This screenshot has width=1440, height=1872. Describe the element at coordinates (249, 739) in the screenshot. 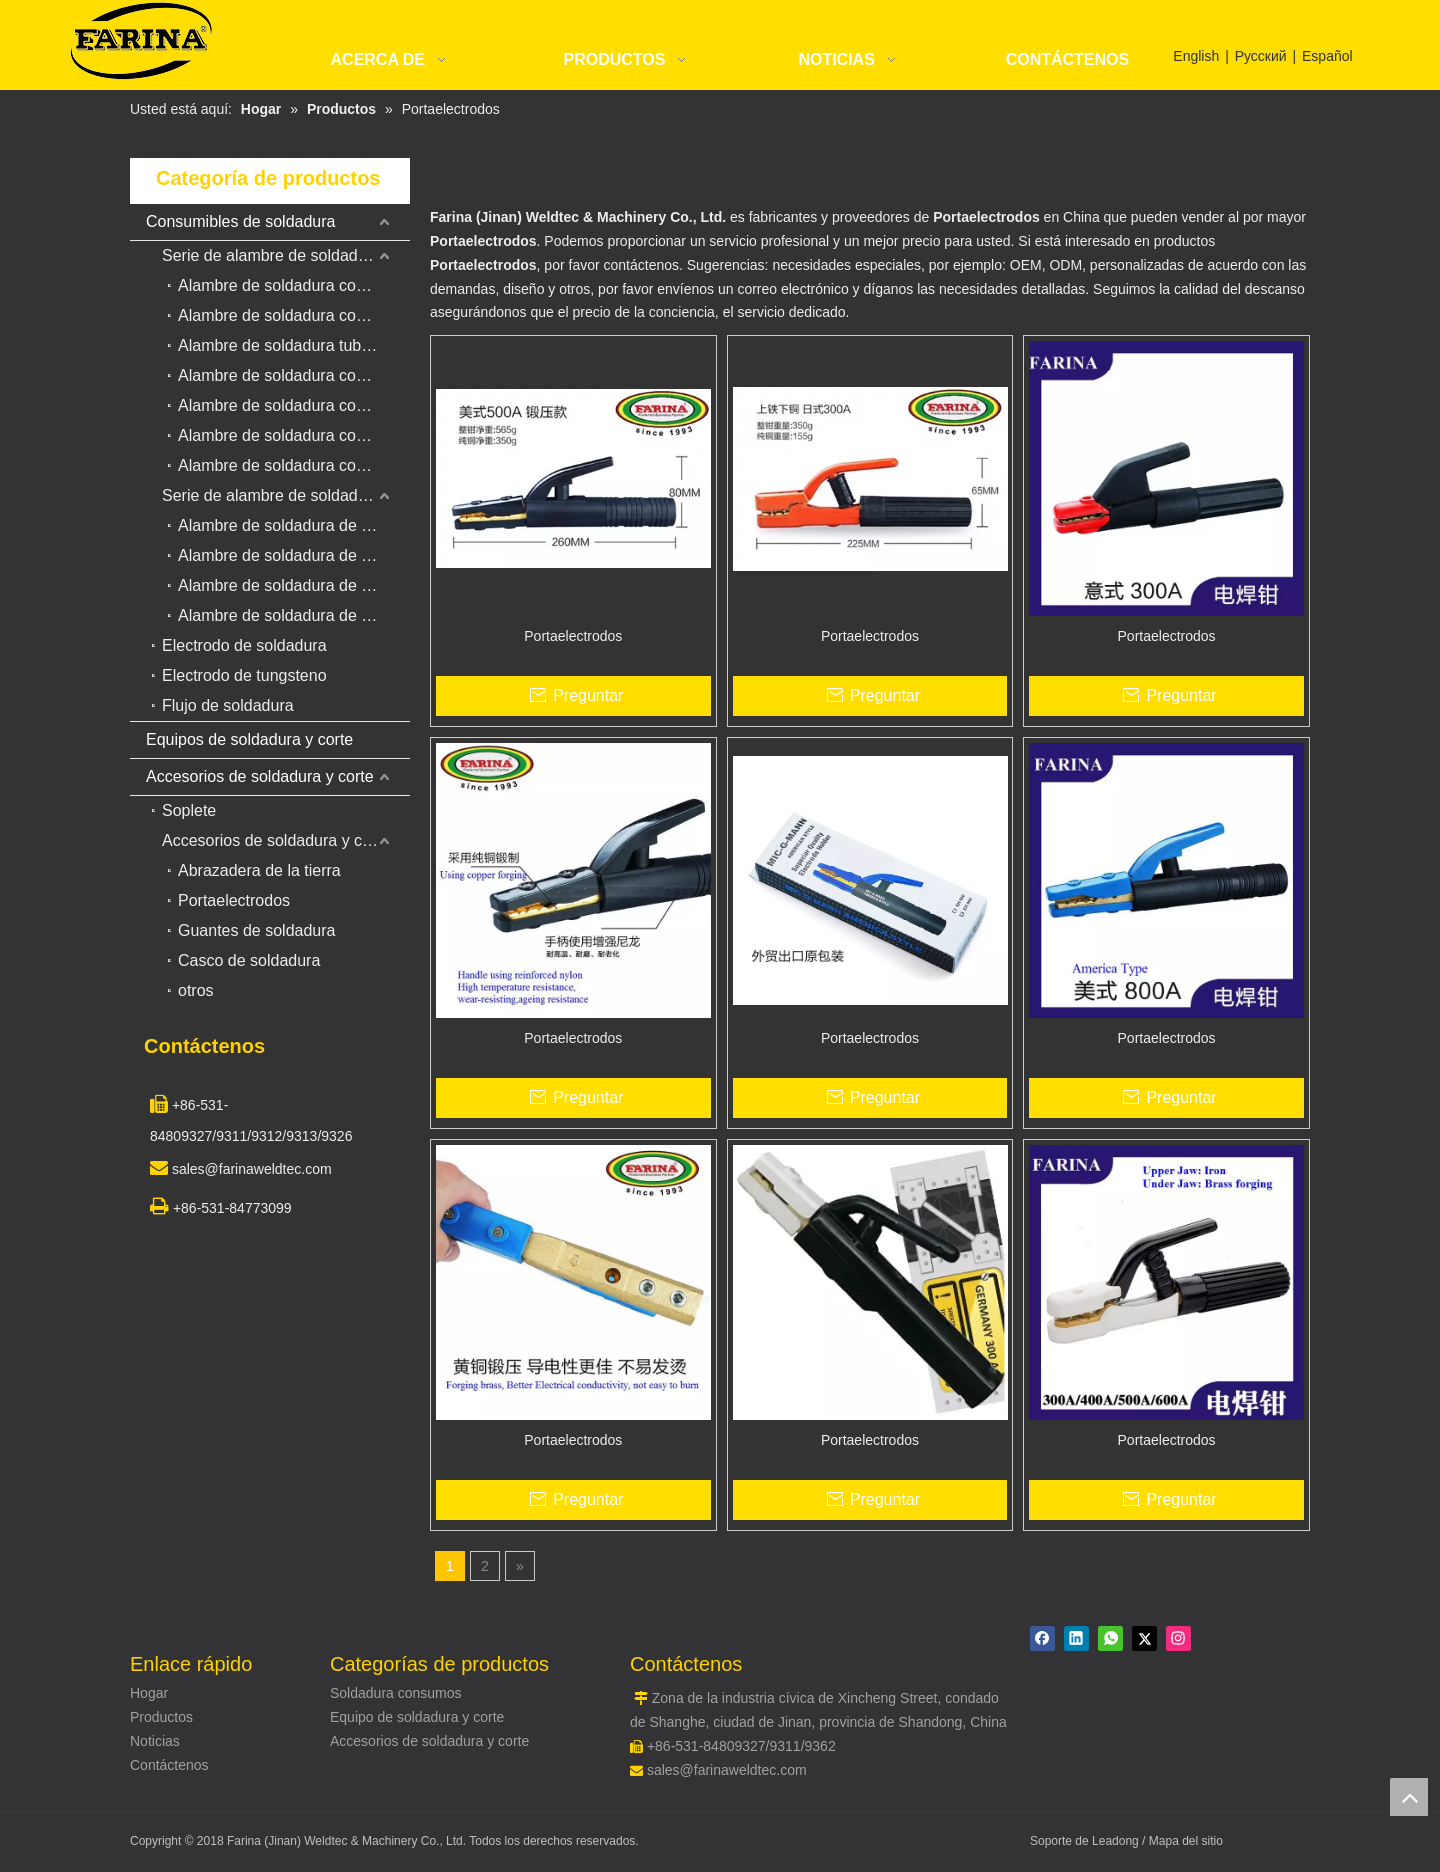

I see `Equipos de soldadura y corte` at that location.